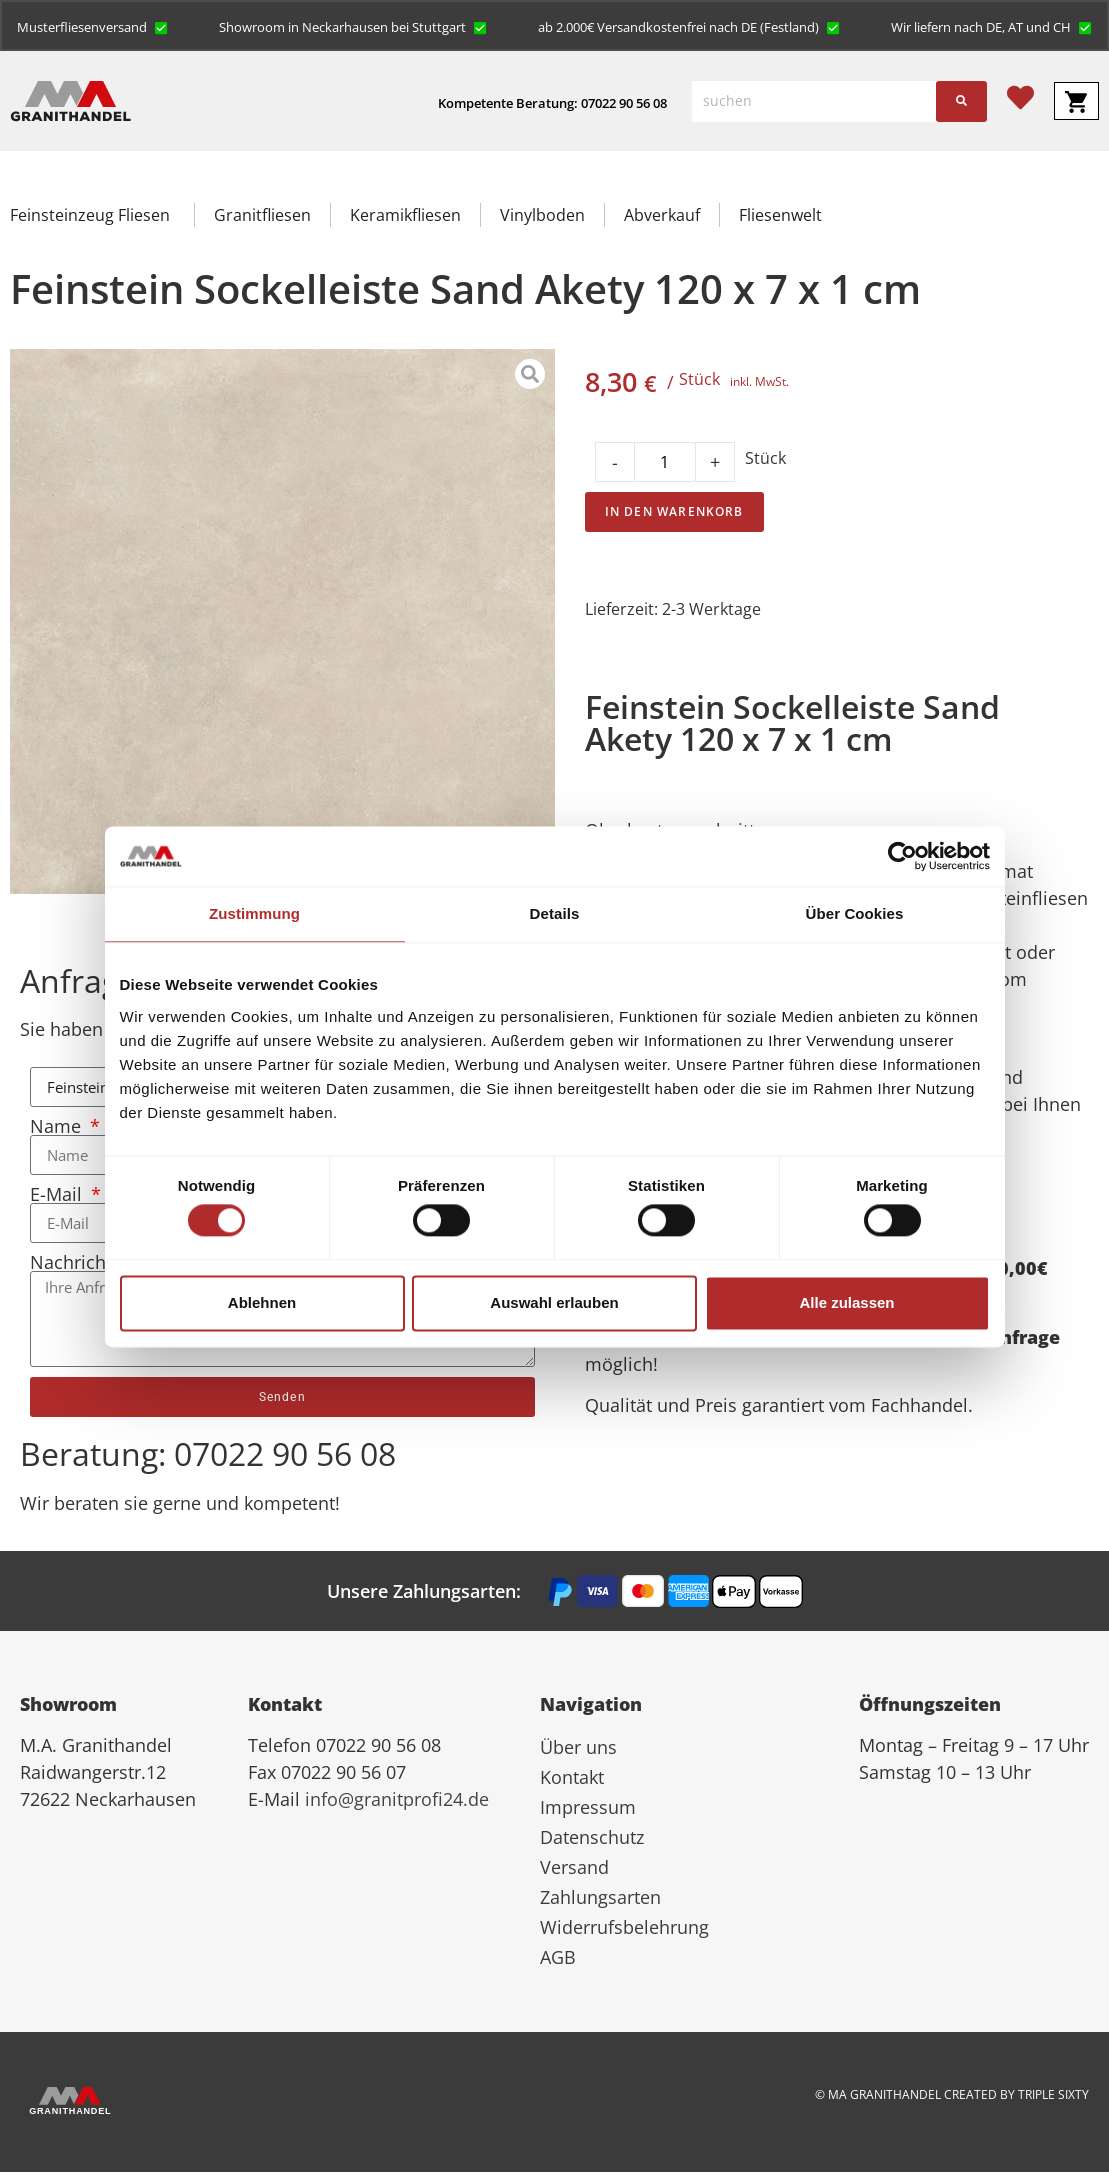 The width and height of the screenshot is (1109, 2174). I want to click on Über Cookies [tab], so click(855, 913).